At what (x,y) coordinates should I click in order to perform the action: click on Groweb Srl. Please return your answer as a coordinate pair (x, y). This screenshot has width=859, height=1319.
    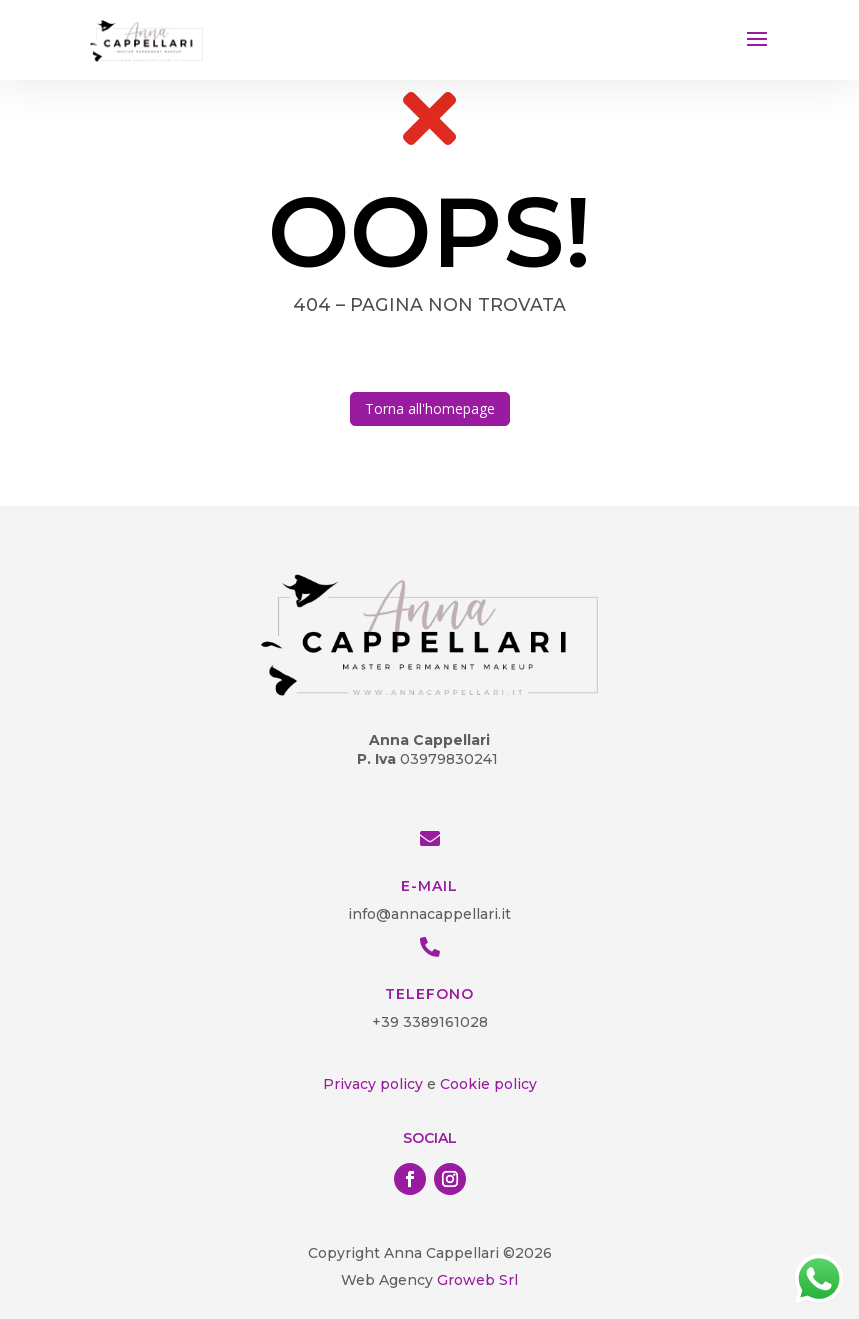
    Looking at the image, I should click on (475, 1280).